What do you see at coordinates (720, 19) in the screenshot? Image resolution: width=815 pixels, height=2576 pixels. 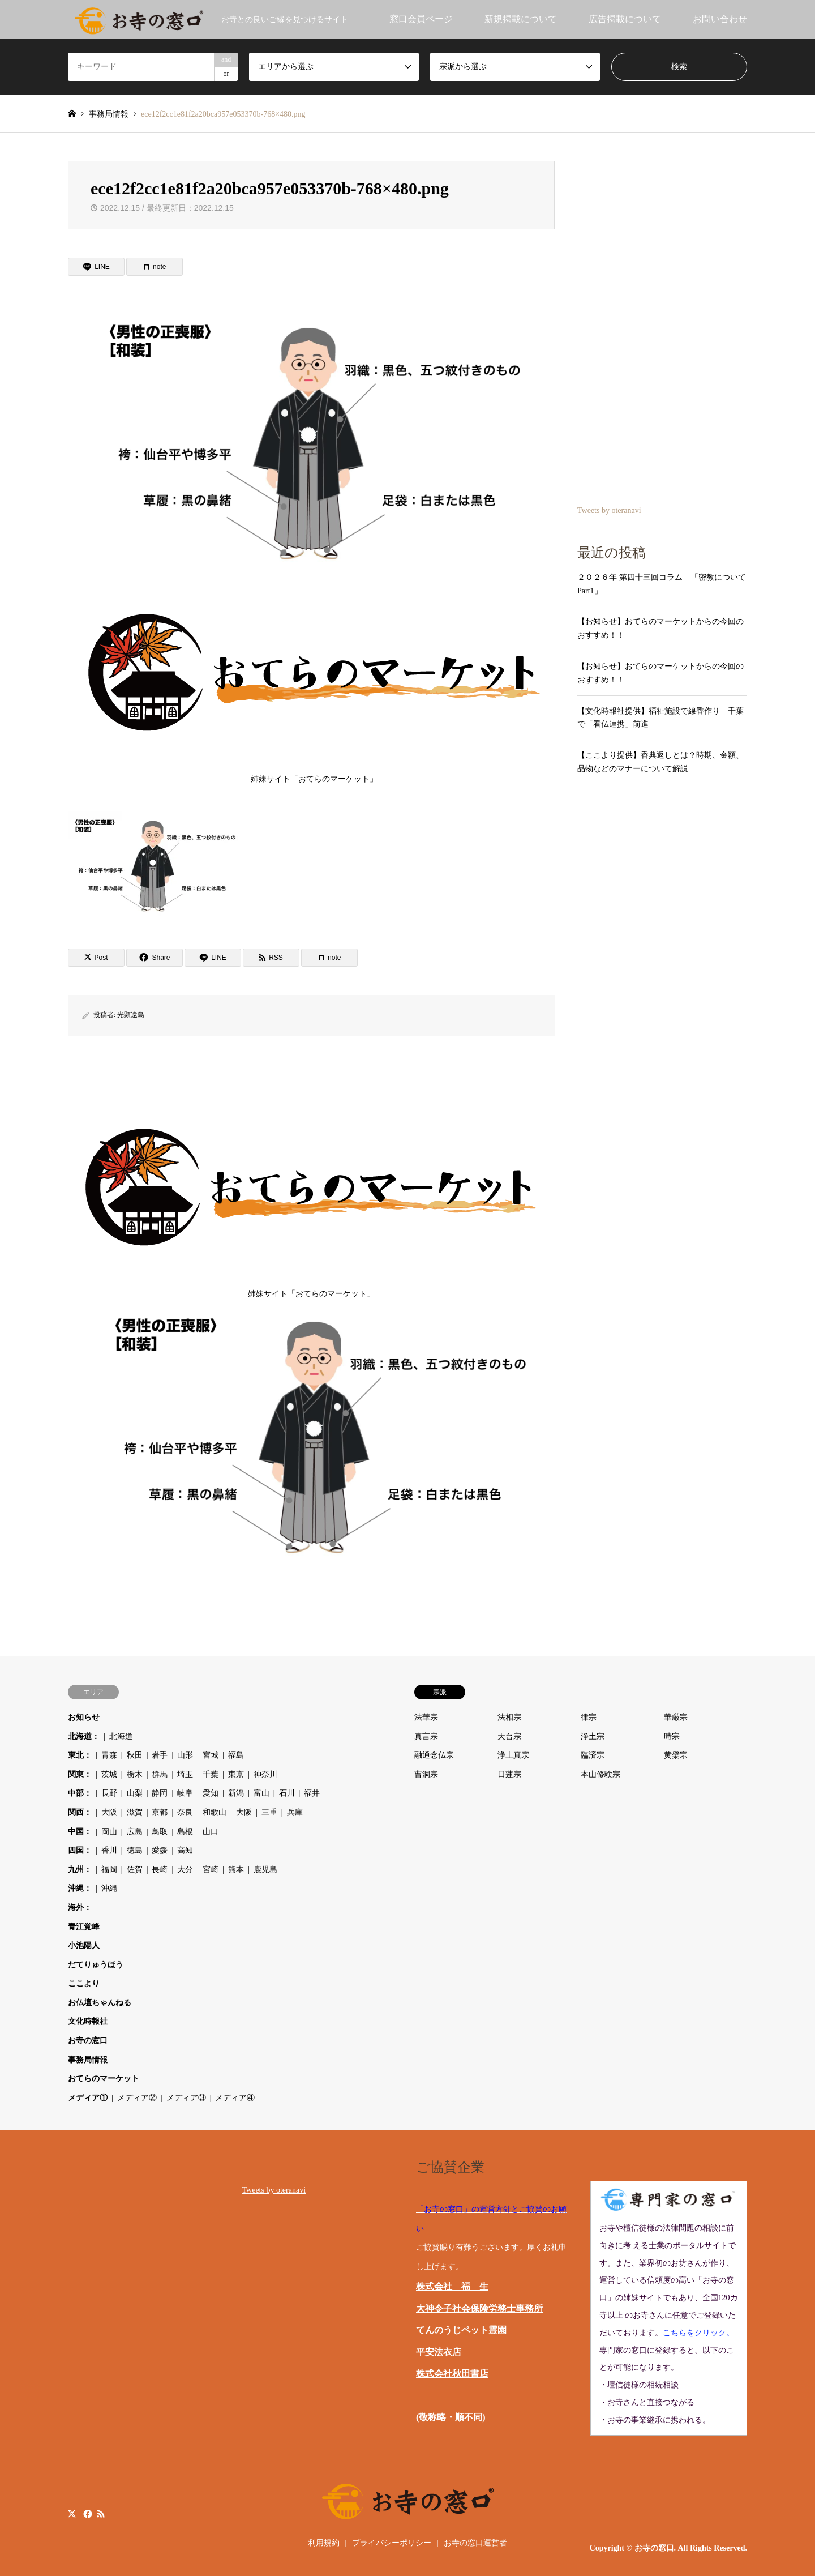 I see `お問い合わせ` at bounding box center [720, 19].